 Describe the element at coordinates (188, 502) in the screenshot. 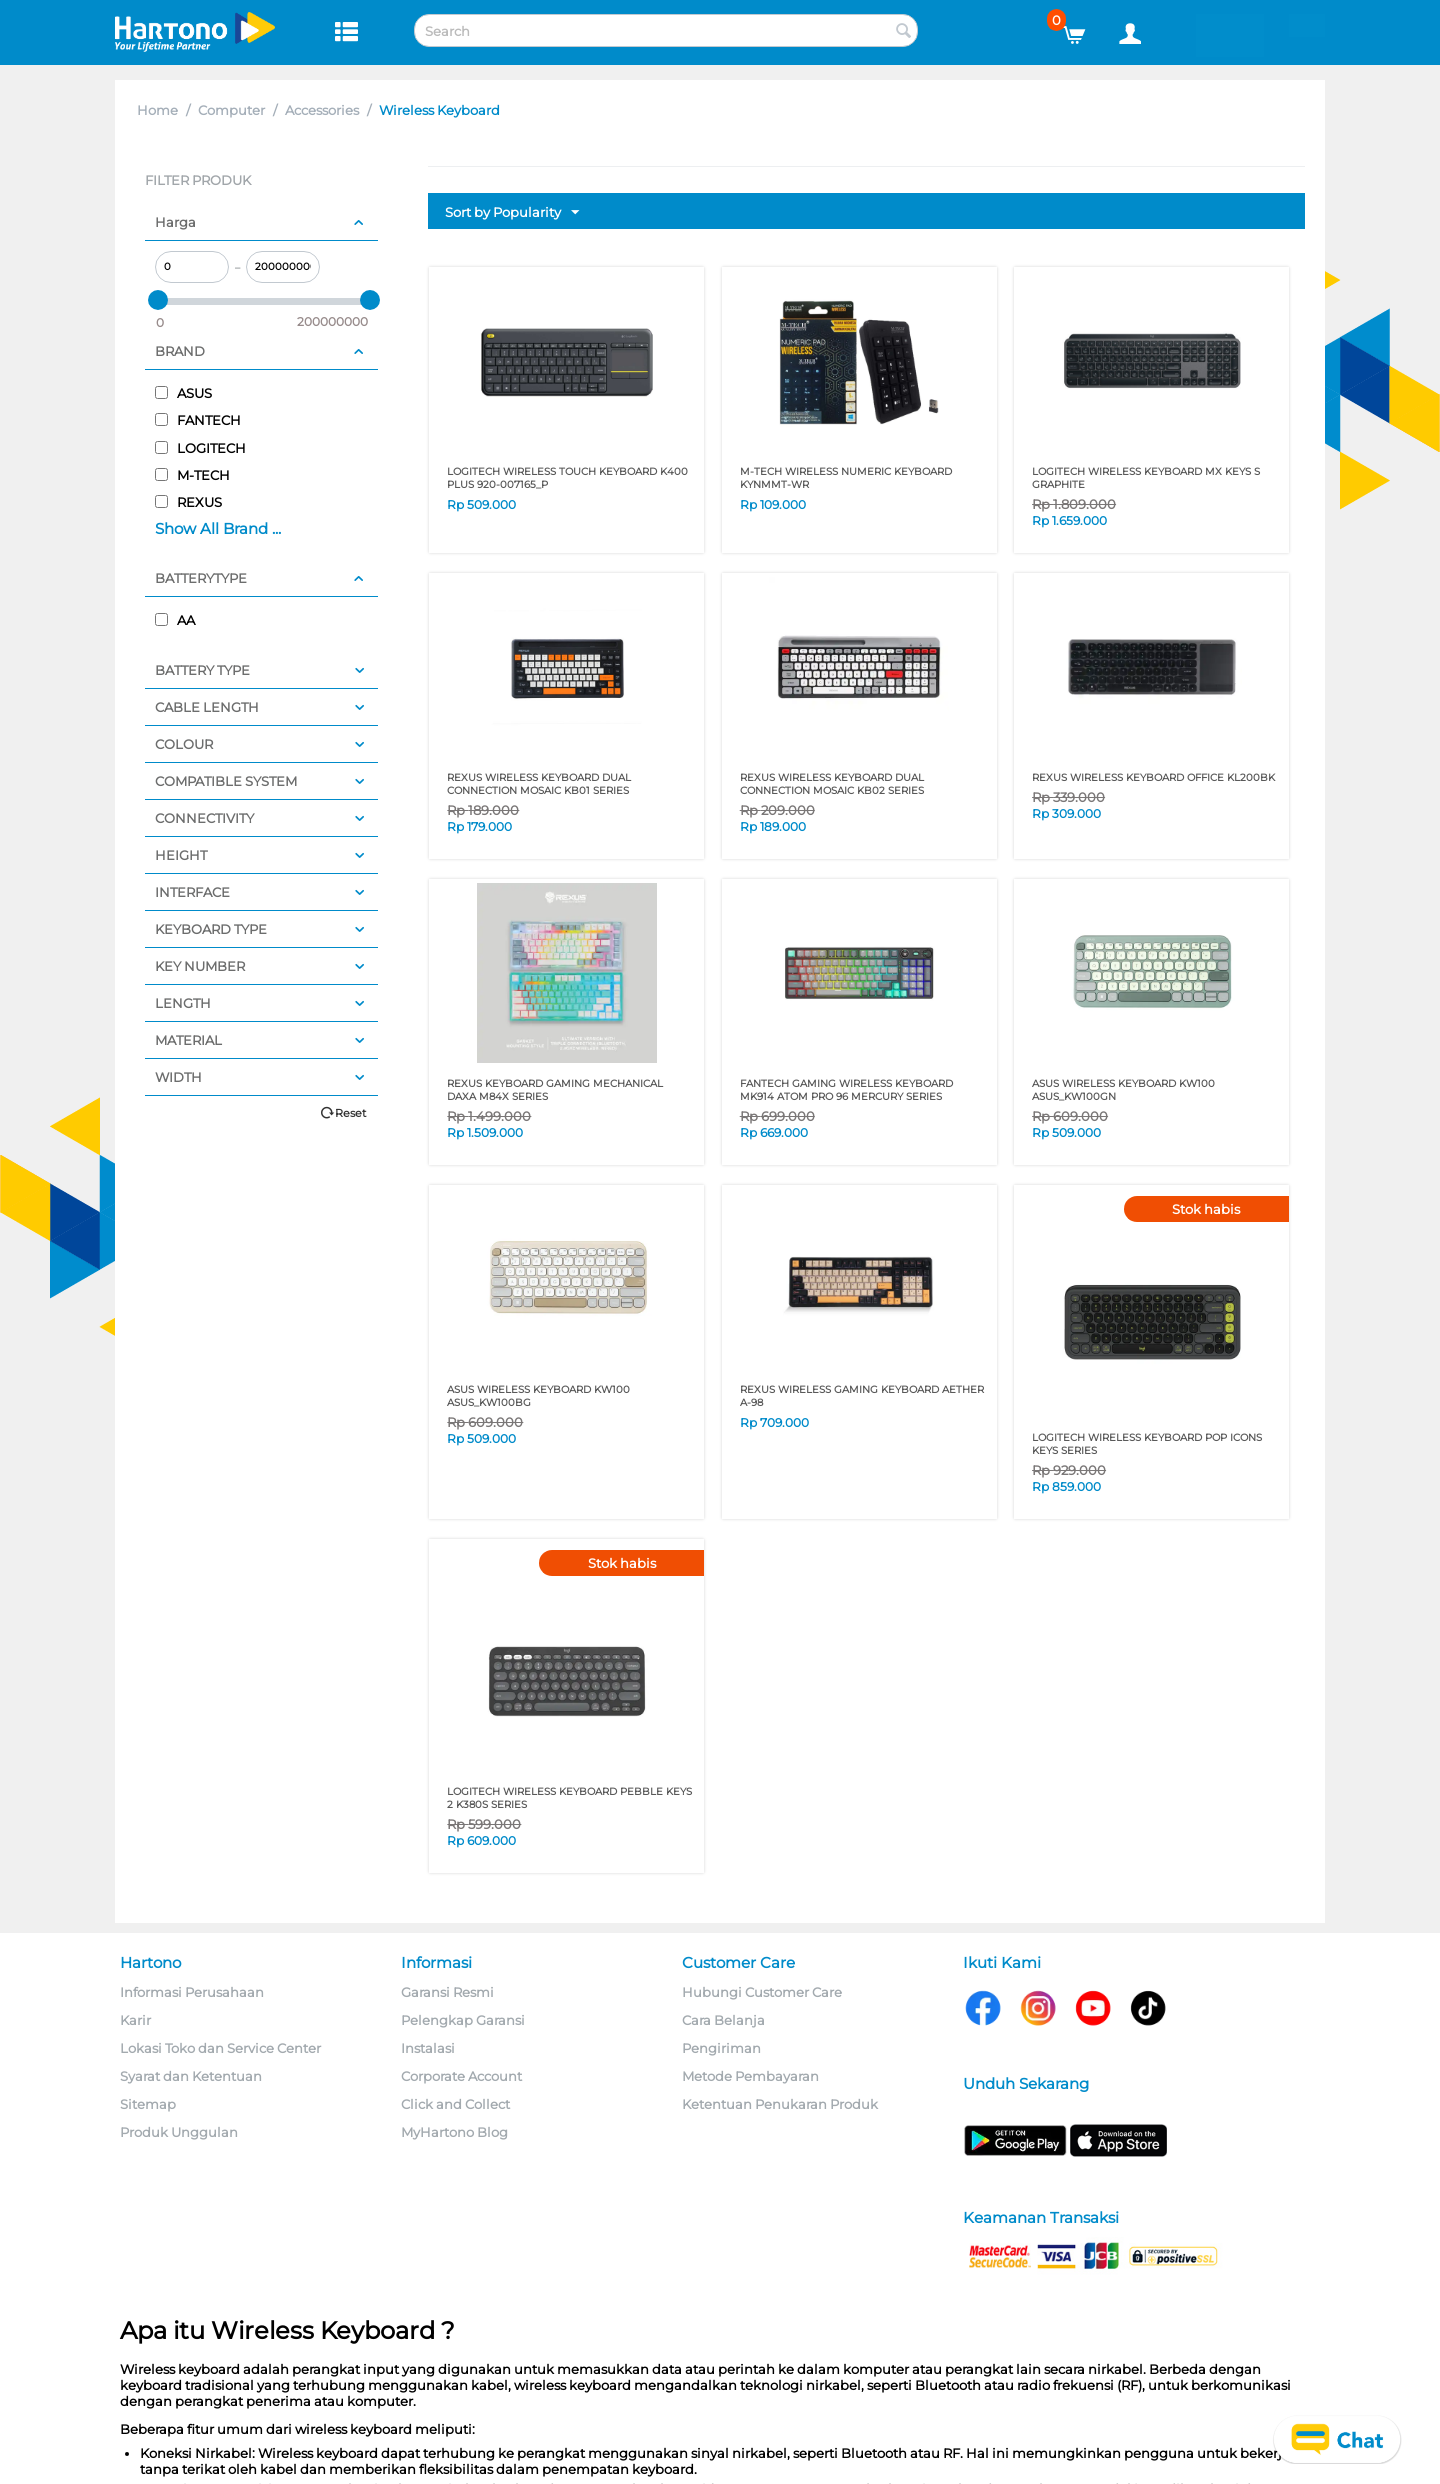

I see `REXUS` at that location.